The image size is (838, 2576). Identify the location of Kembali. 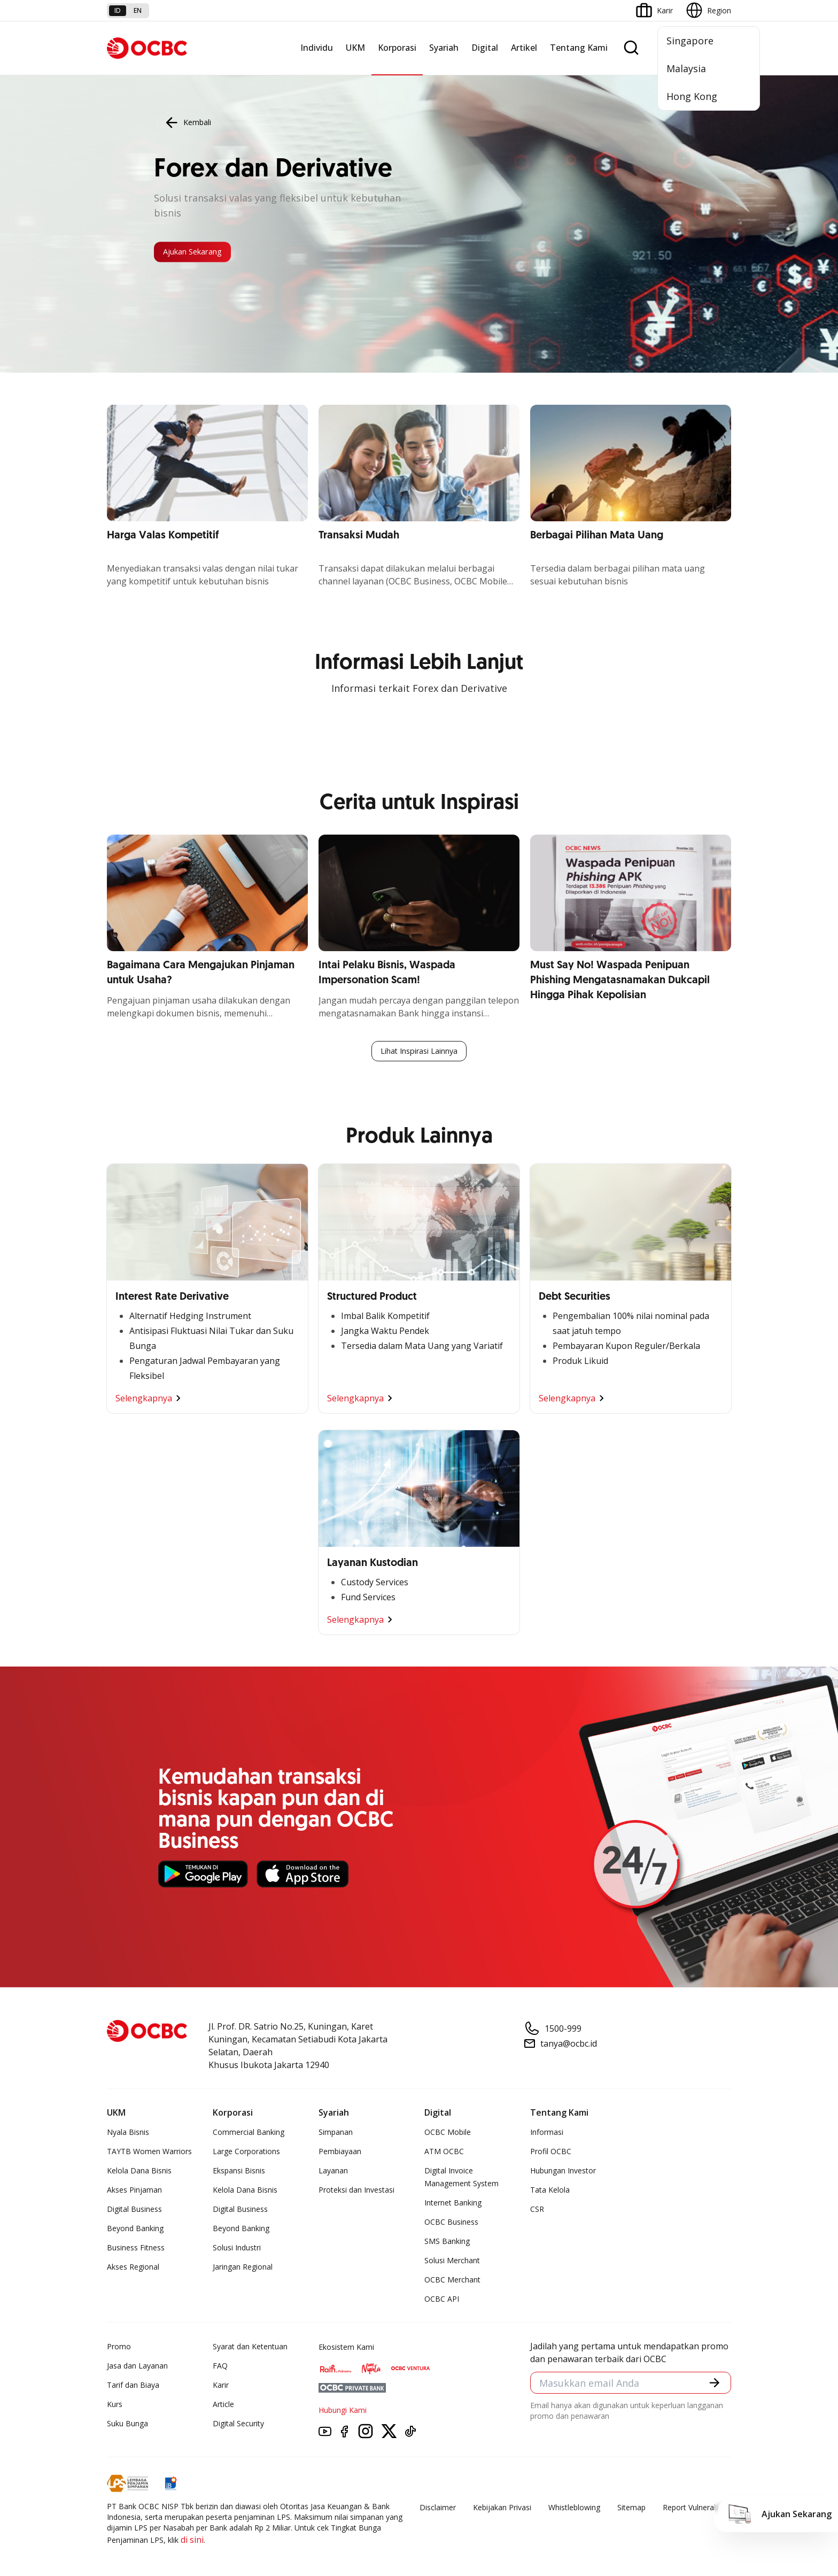
(187, 119).